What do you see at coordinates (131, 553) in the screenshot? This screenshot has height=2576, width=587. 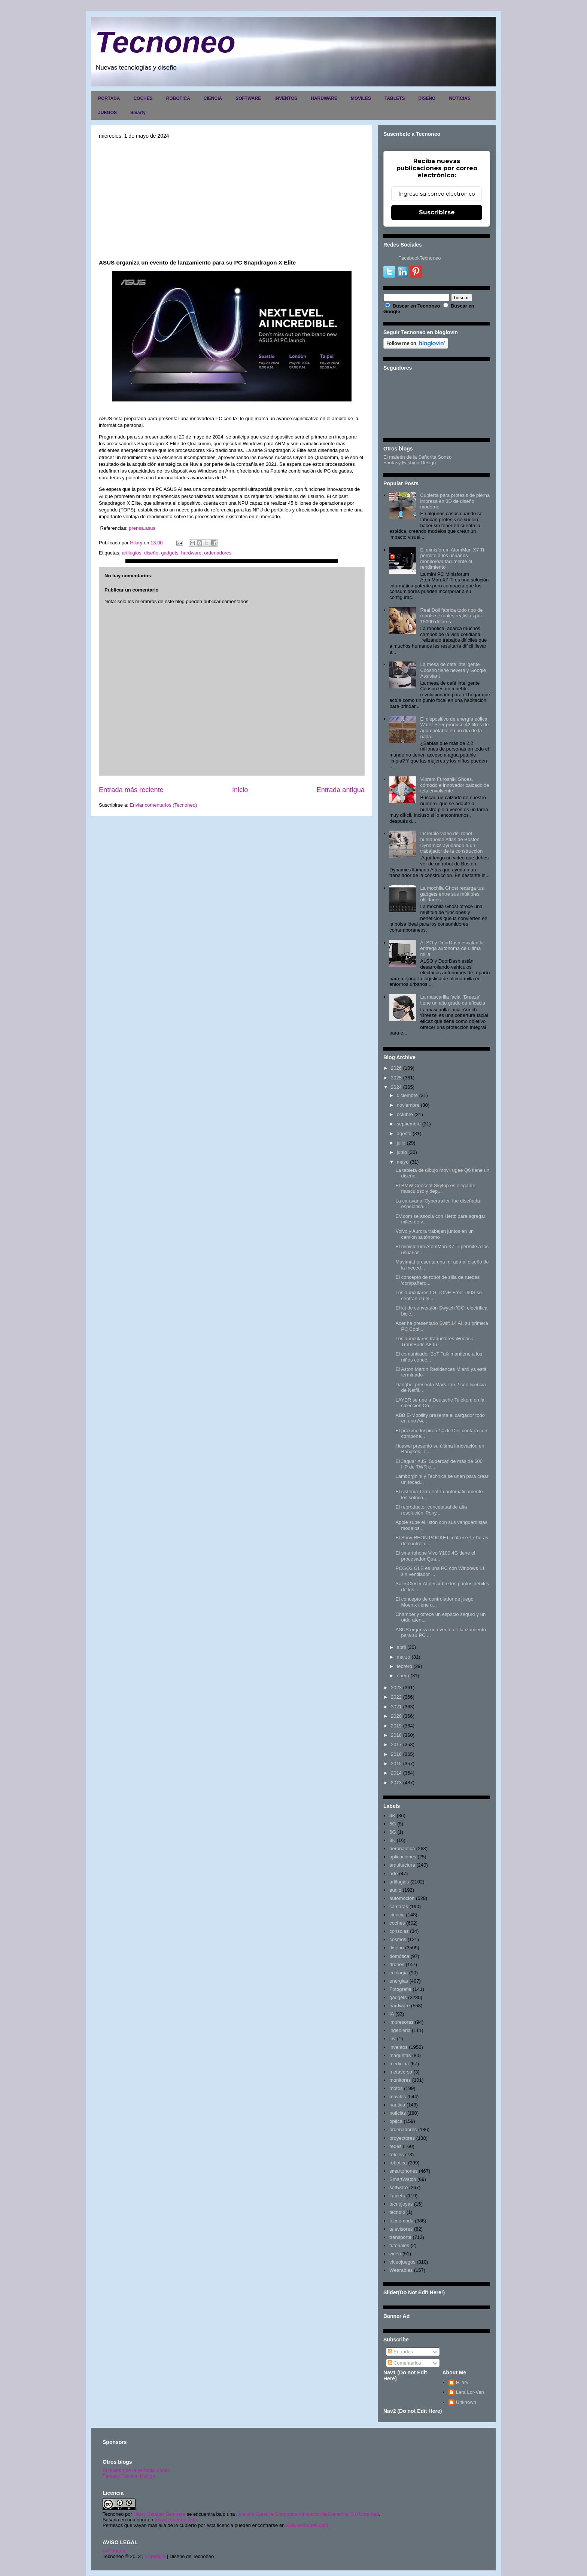 I see `artilugios` at bounding box center [131, 553].